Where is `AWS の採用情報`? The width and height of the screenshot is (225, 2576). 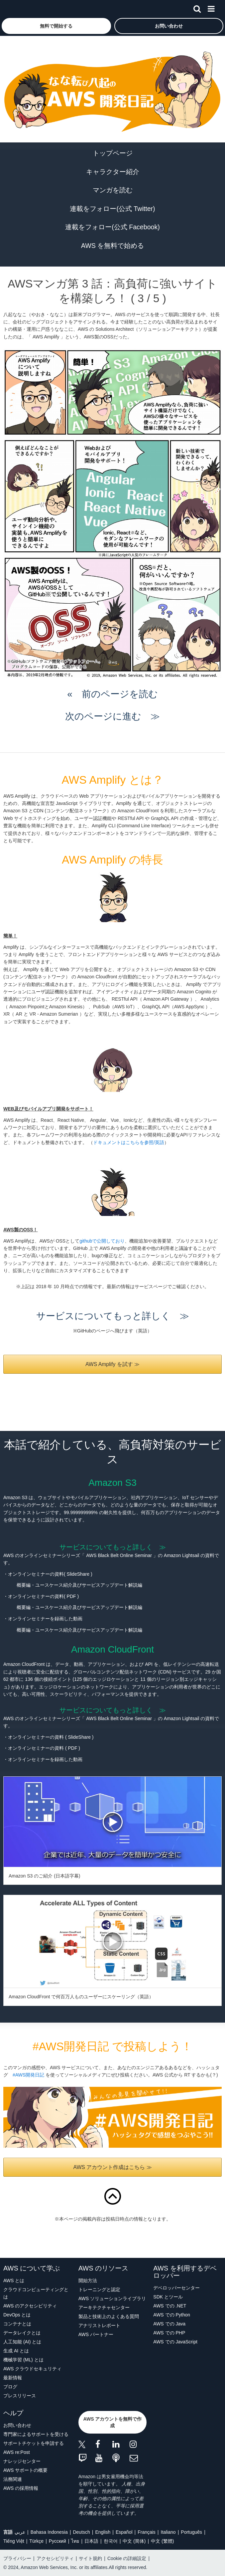
AWS の採用情報 is located at coordinates (20, 2488).